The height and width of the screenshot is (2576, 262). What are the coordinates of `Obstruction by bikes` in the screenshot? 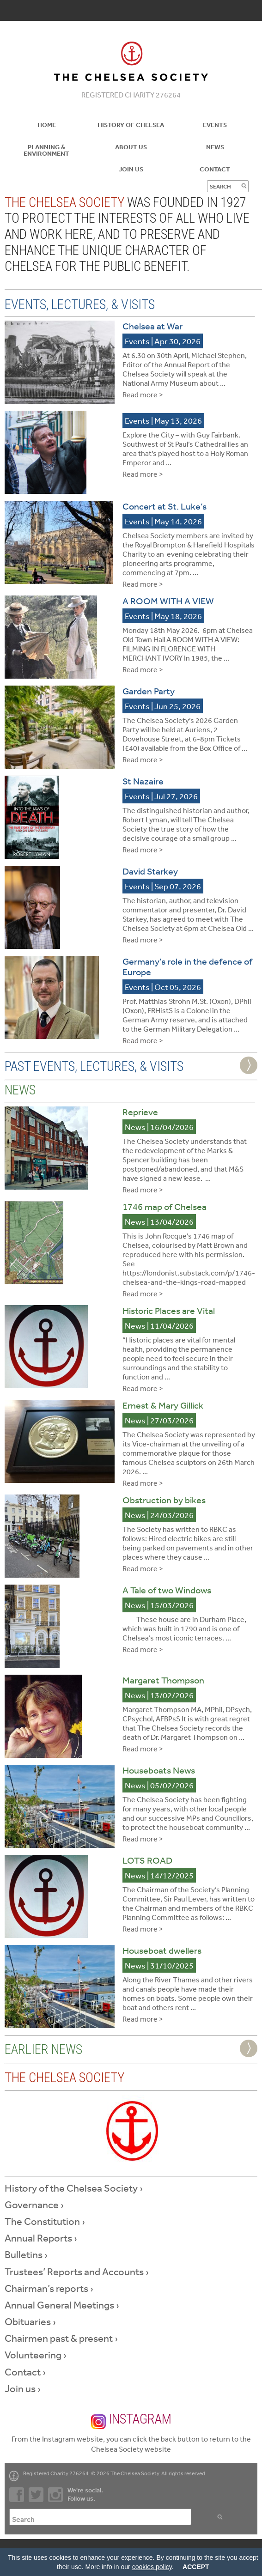 It's located at (164, 1500).